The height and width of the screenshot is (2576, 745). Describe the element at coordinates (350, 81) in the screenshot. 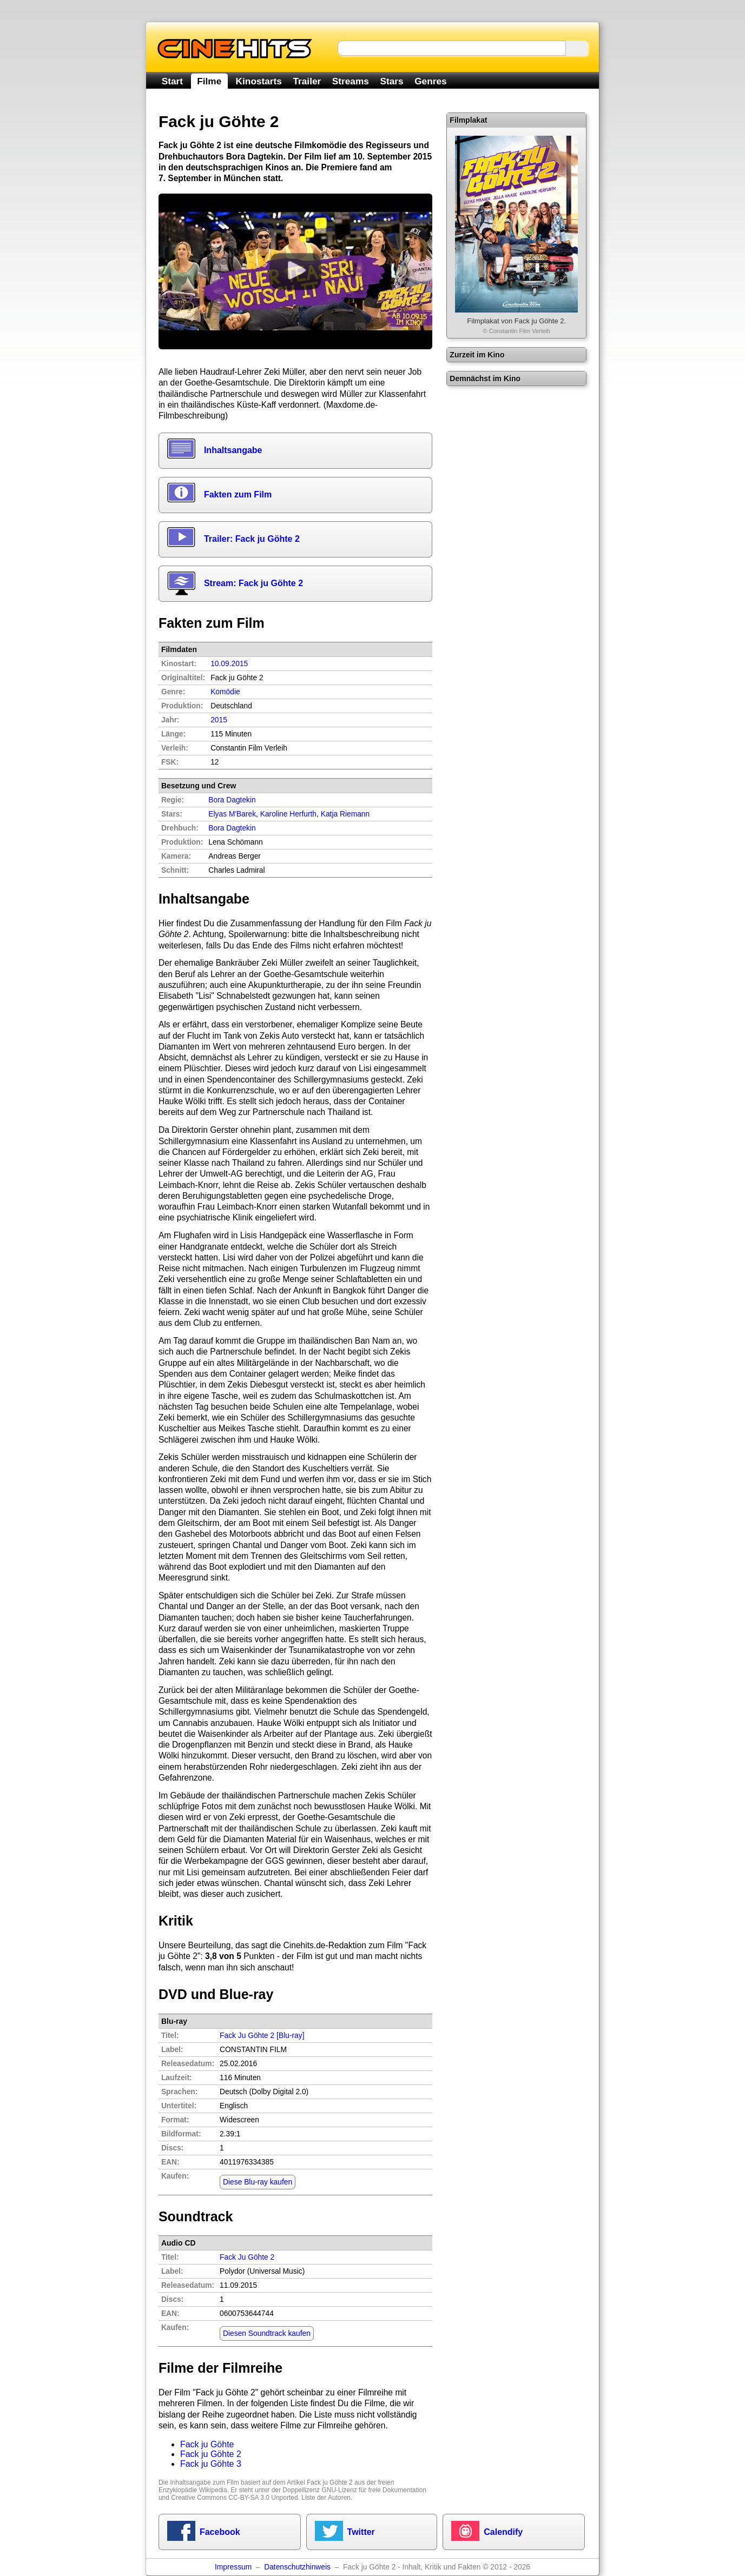

I see `Streams` at that location.